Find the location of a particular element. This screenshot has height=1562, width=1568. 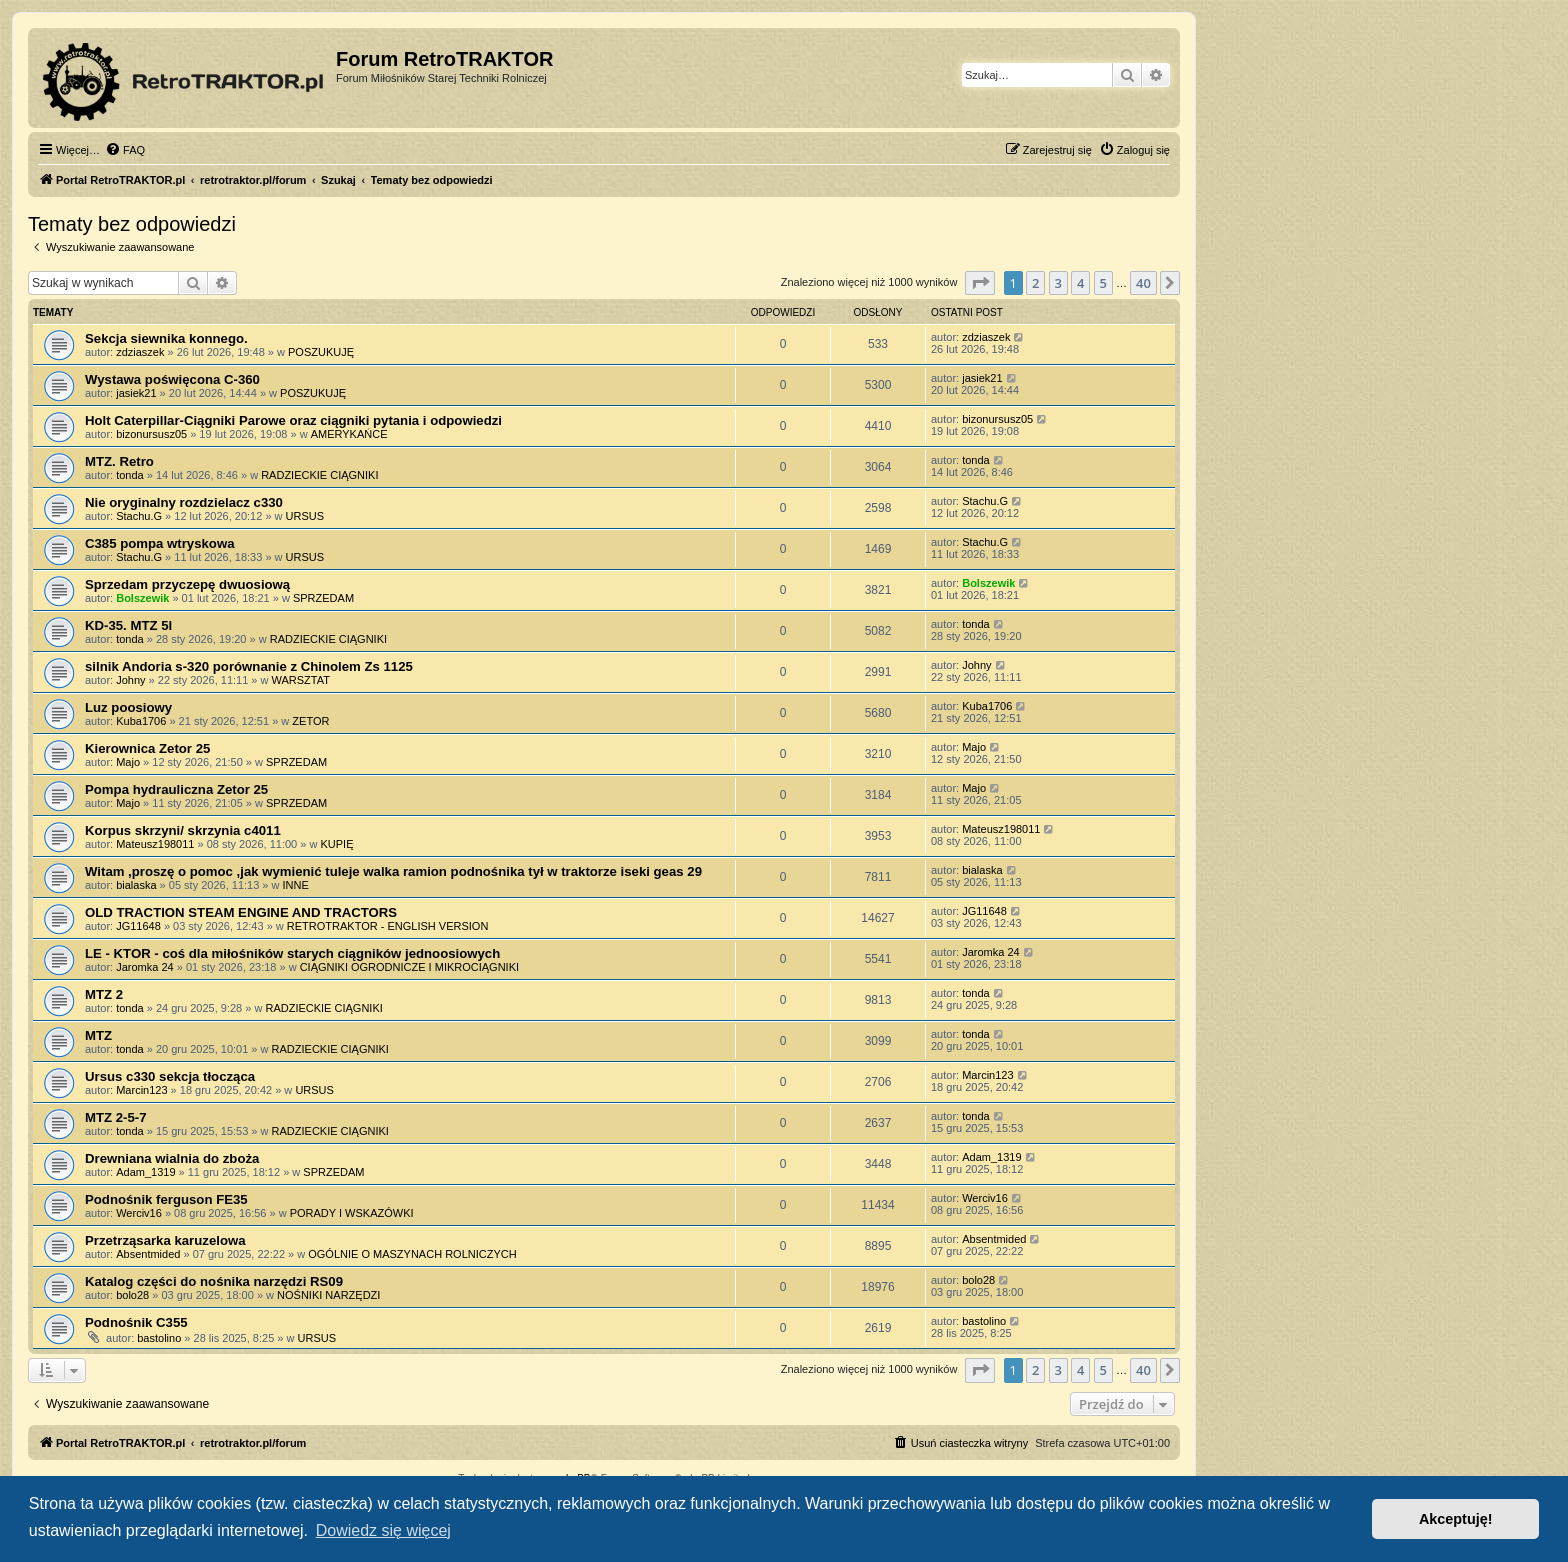

Dowiedz się więcej [button] is located at coordinates (383, 1530).